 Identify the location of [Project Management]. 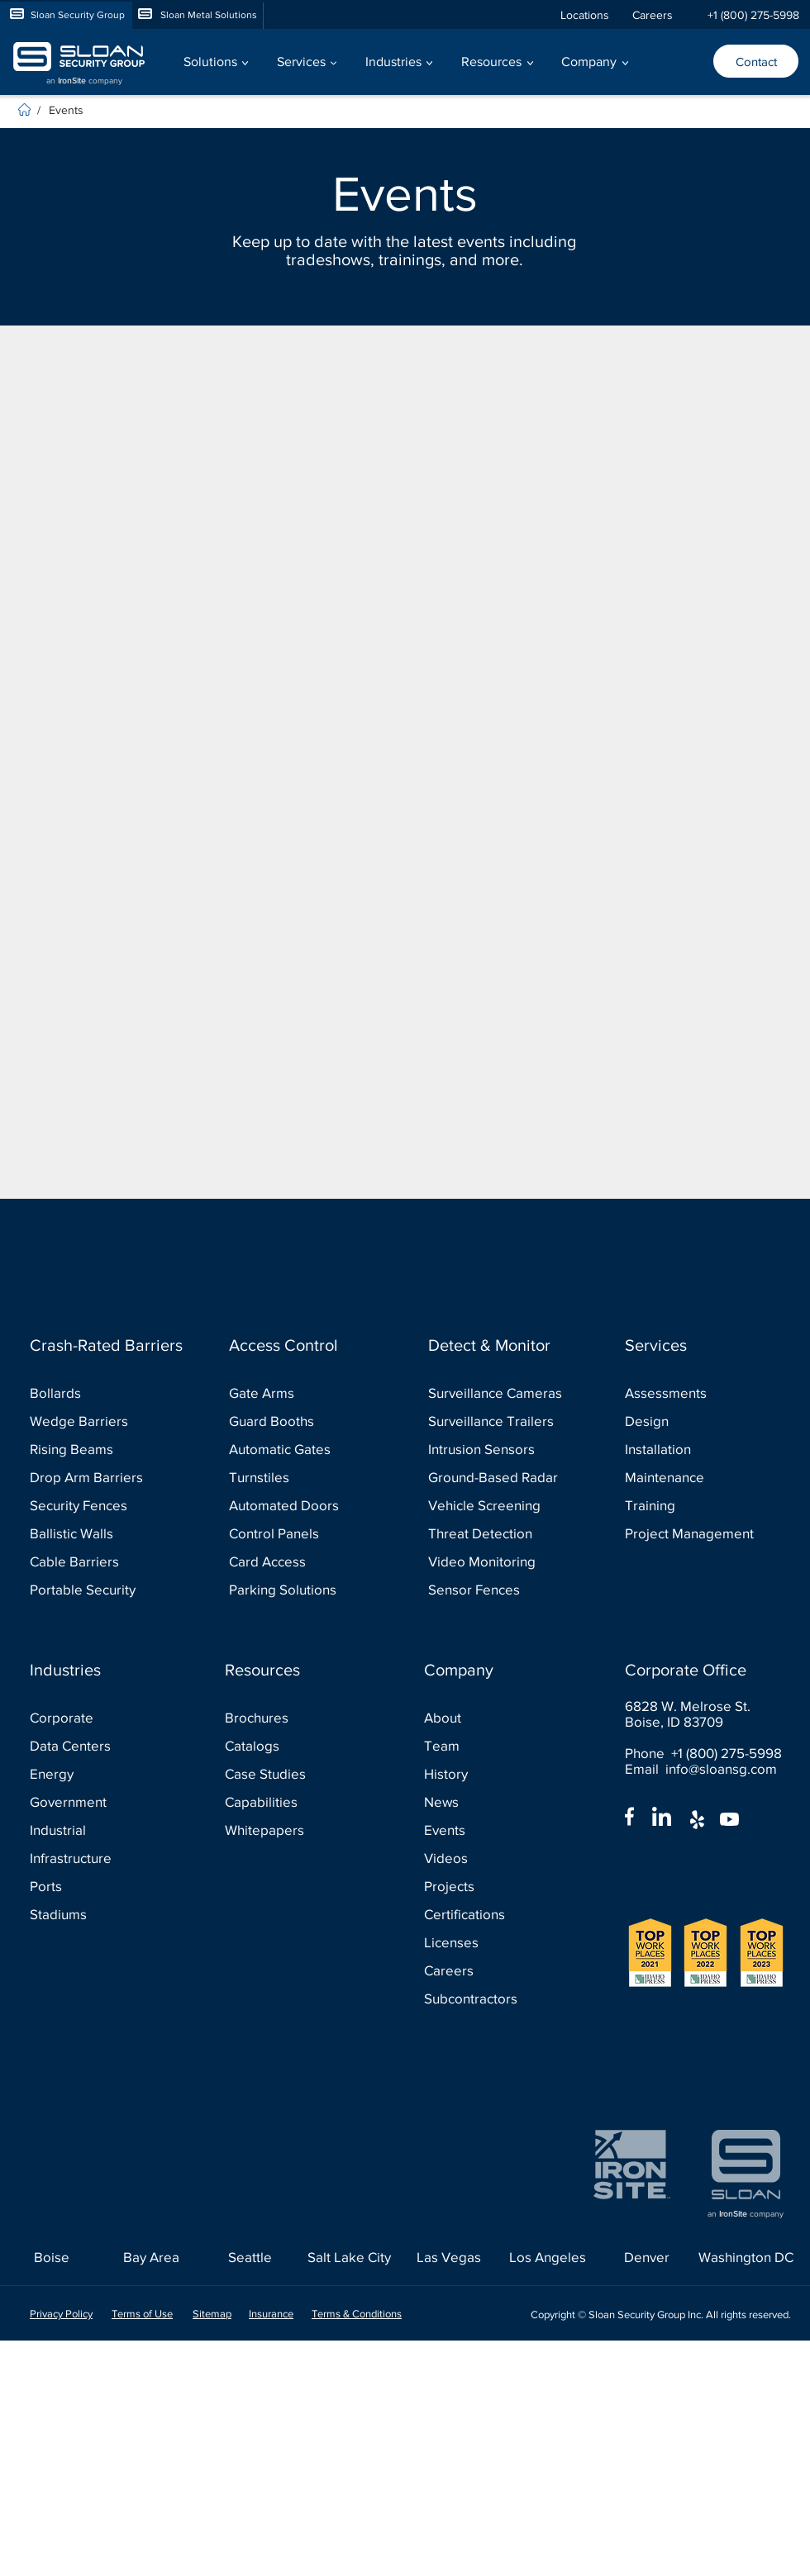
(698, 1533).